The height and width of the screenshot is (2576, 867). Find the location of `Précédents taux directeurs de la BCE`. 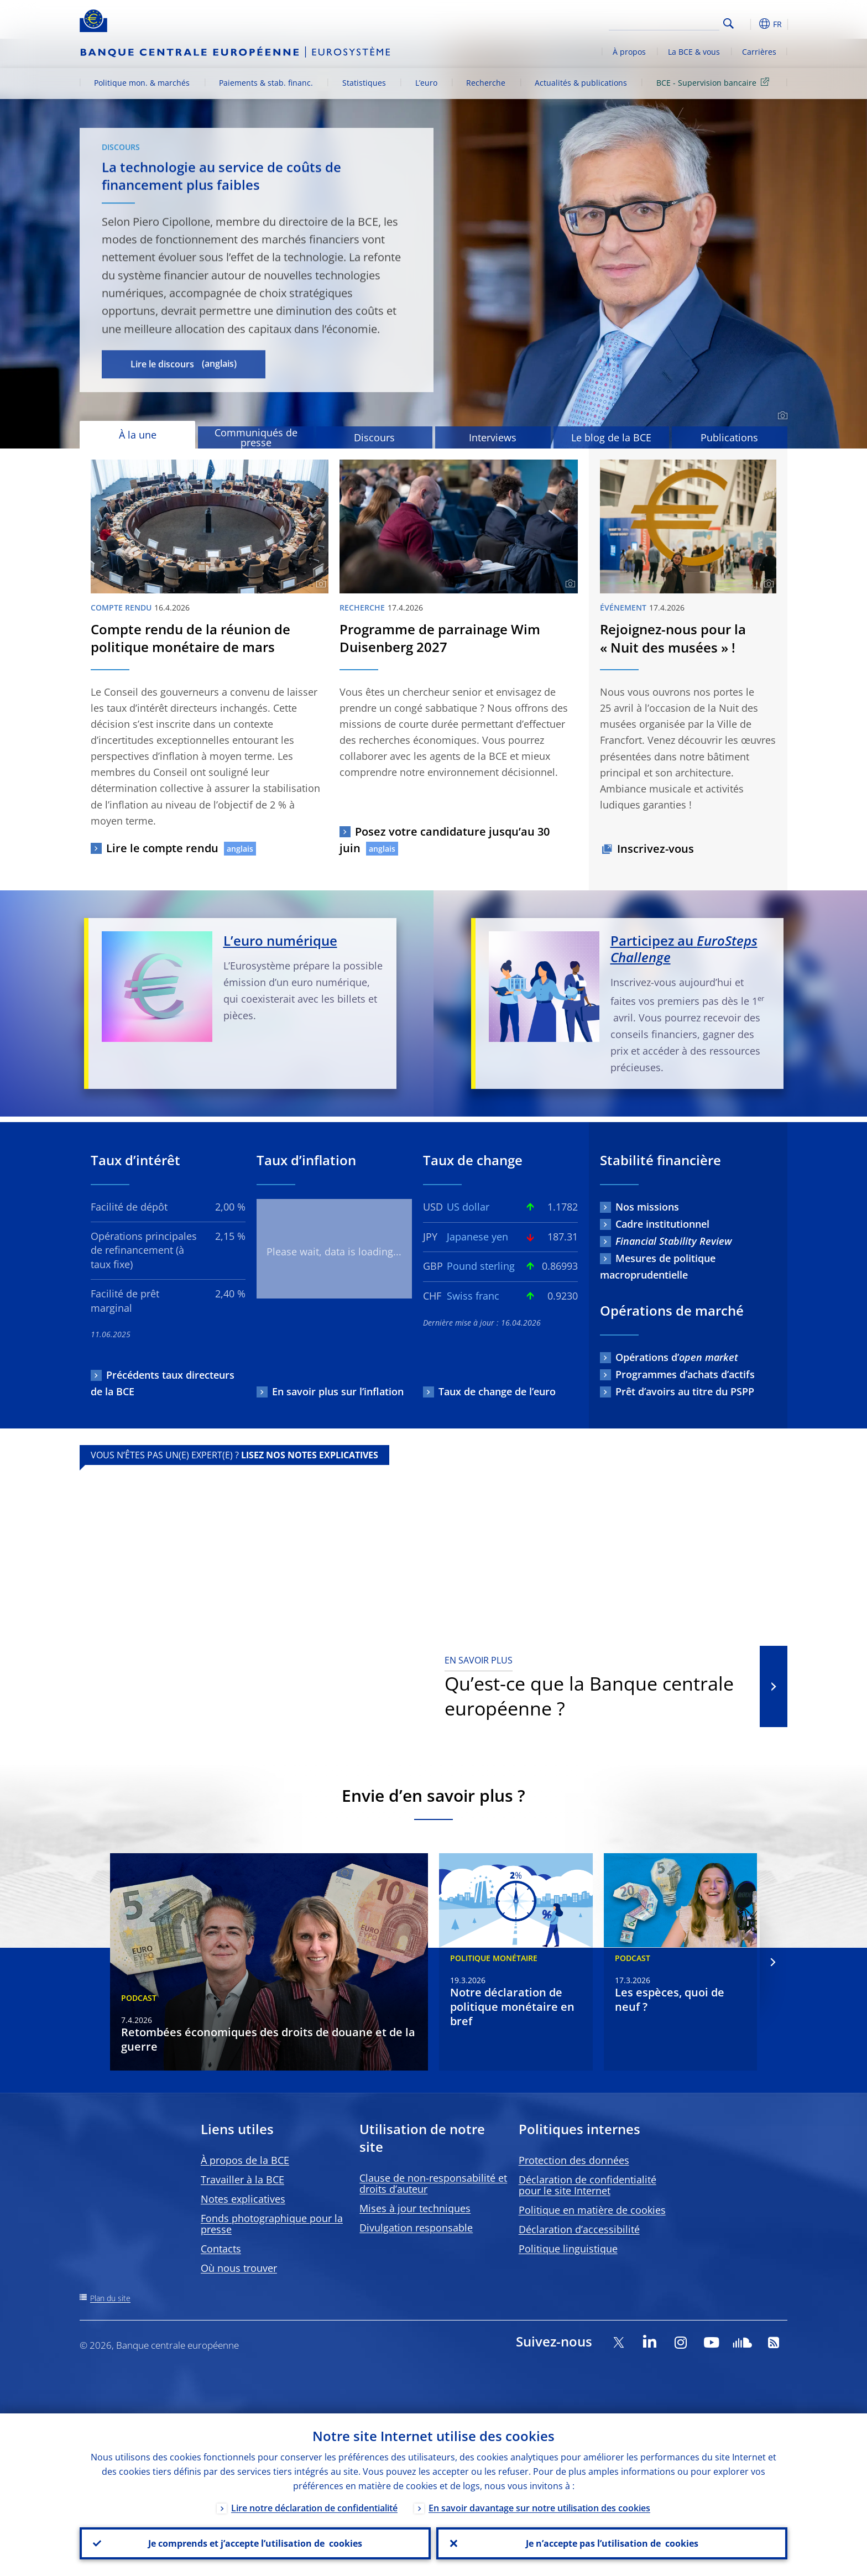

Précédents taux directeurs de la BCE is located at coordinates (162, 1383).